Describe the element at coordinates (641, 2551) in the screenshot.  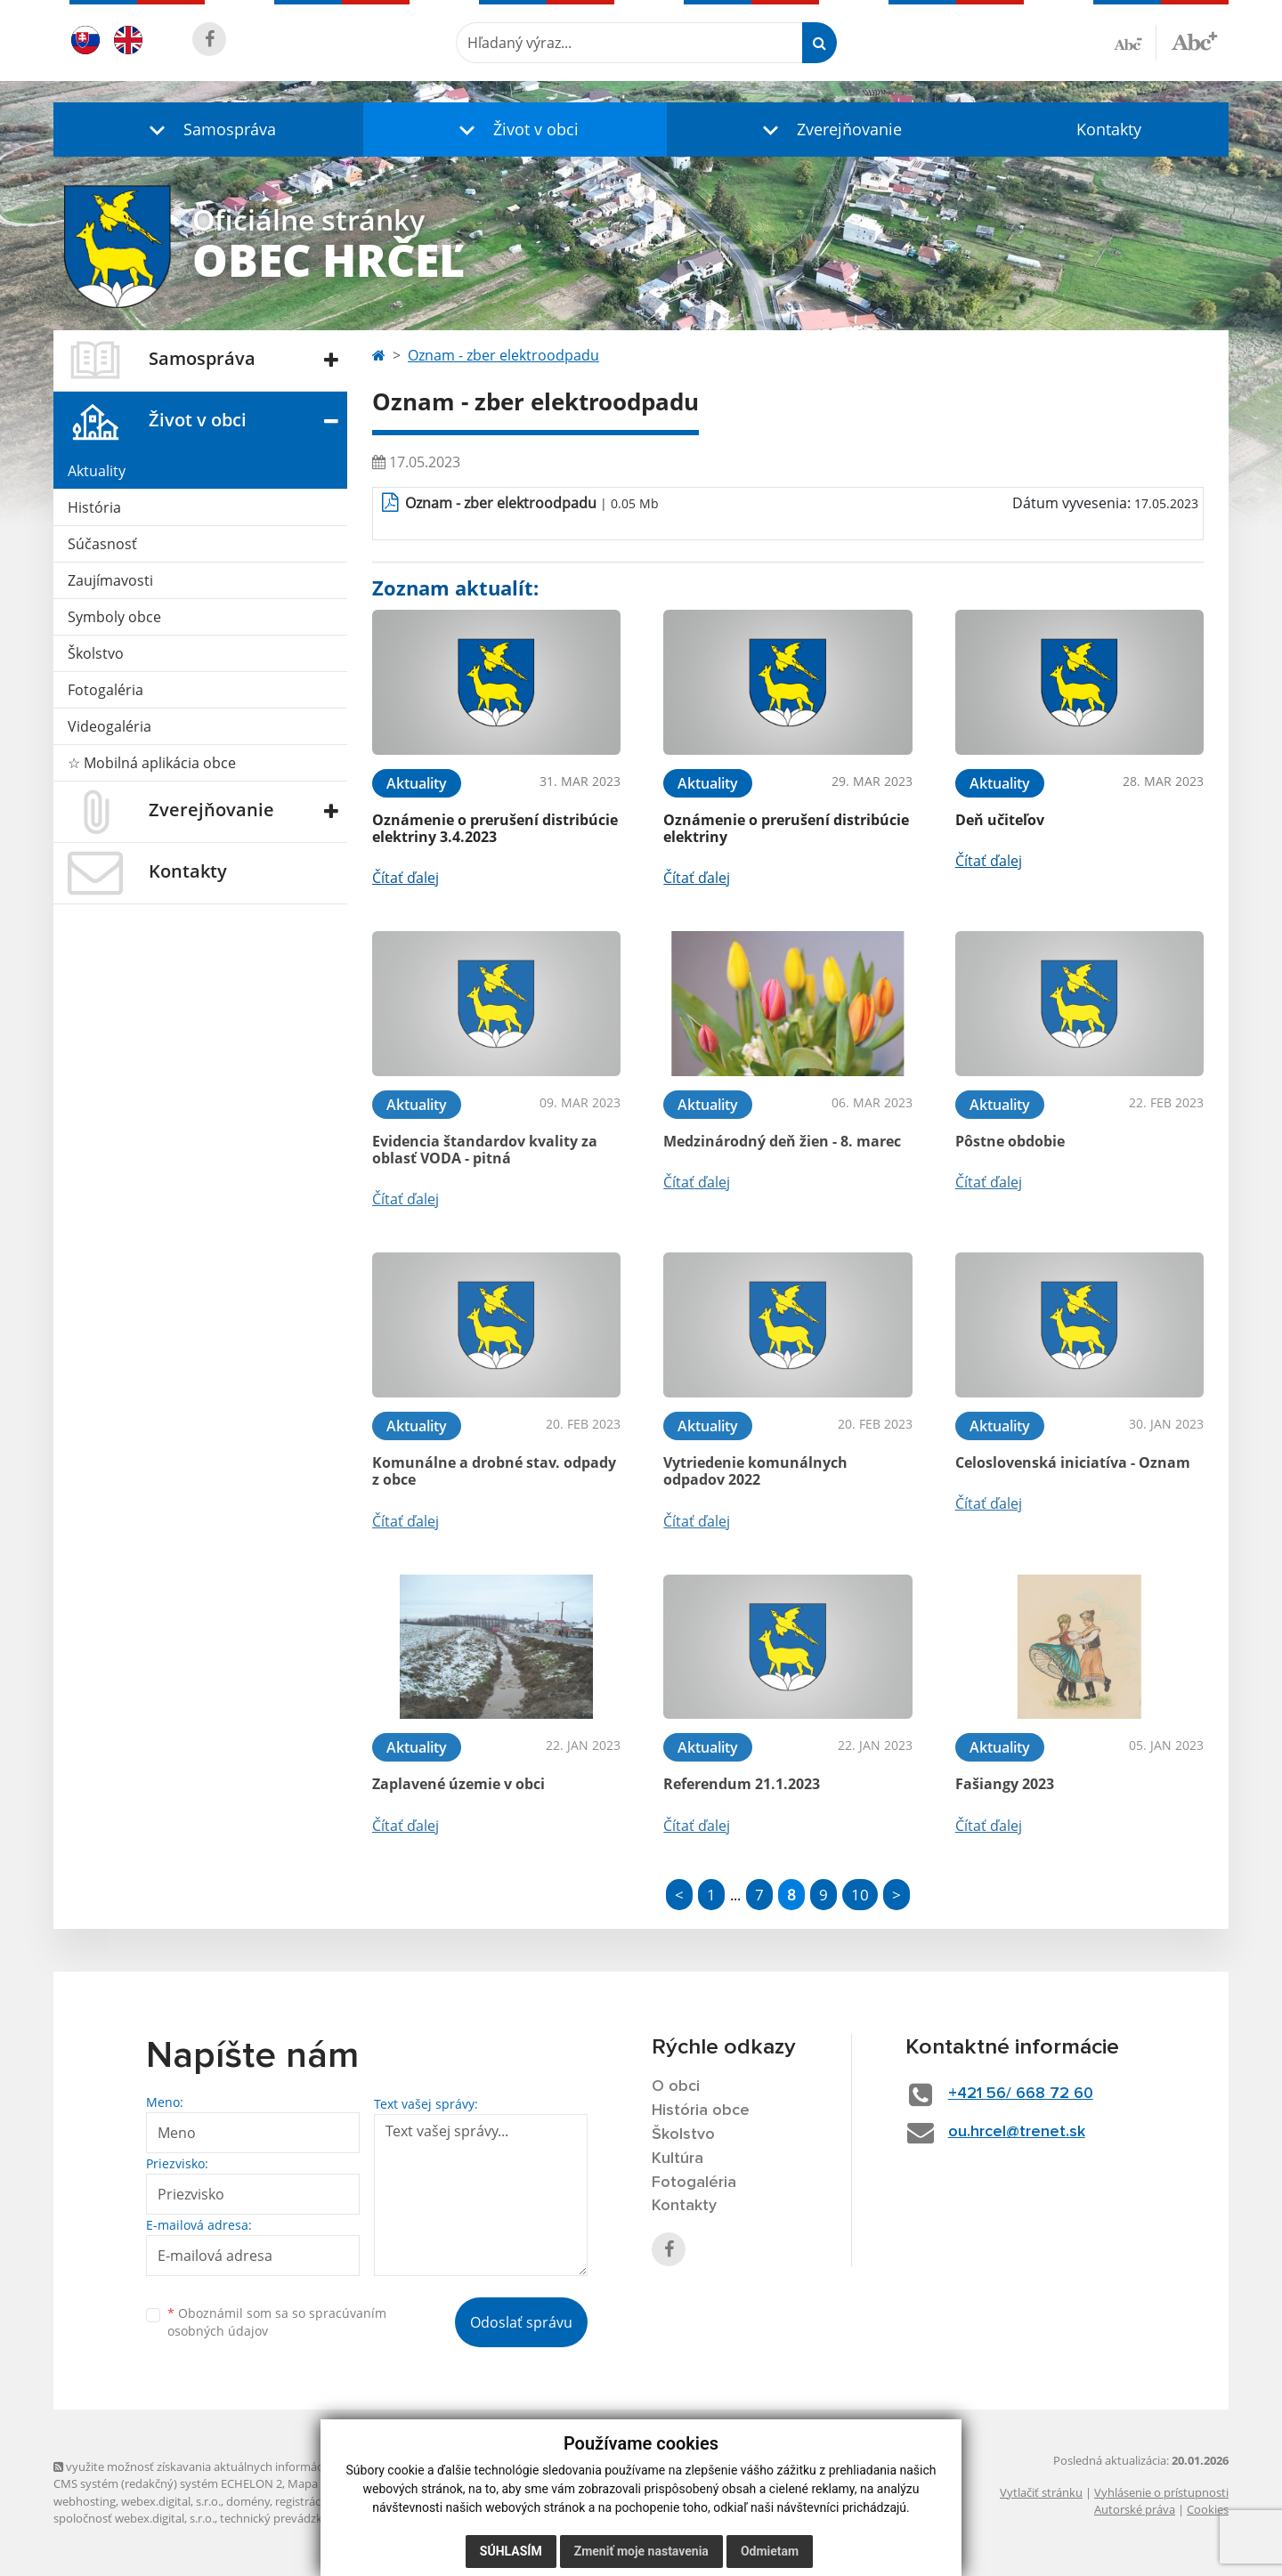
I see `Zmeniť moje nastavenia [button]` at that location.